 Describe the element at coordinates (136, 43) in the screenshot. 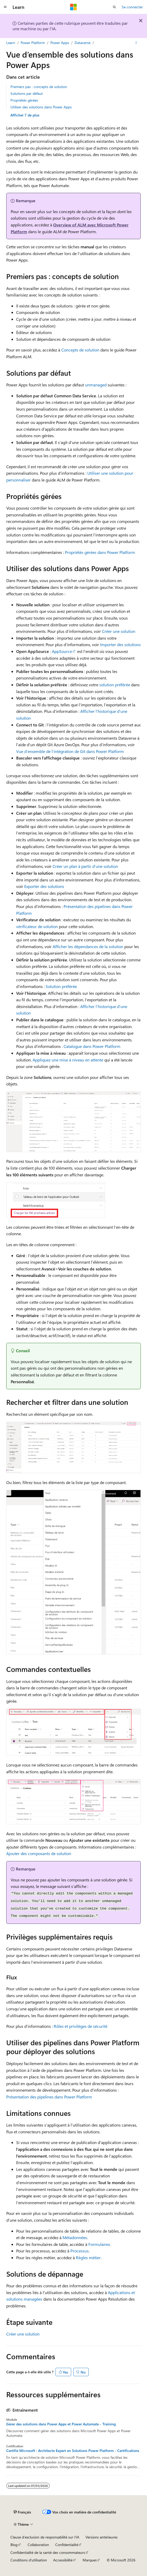

I see `[Autres actions]` at that location.